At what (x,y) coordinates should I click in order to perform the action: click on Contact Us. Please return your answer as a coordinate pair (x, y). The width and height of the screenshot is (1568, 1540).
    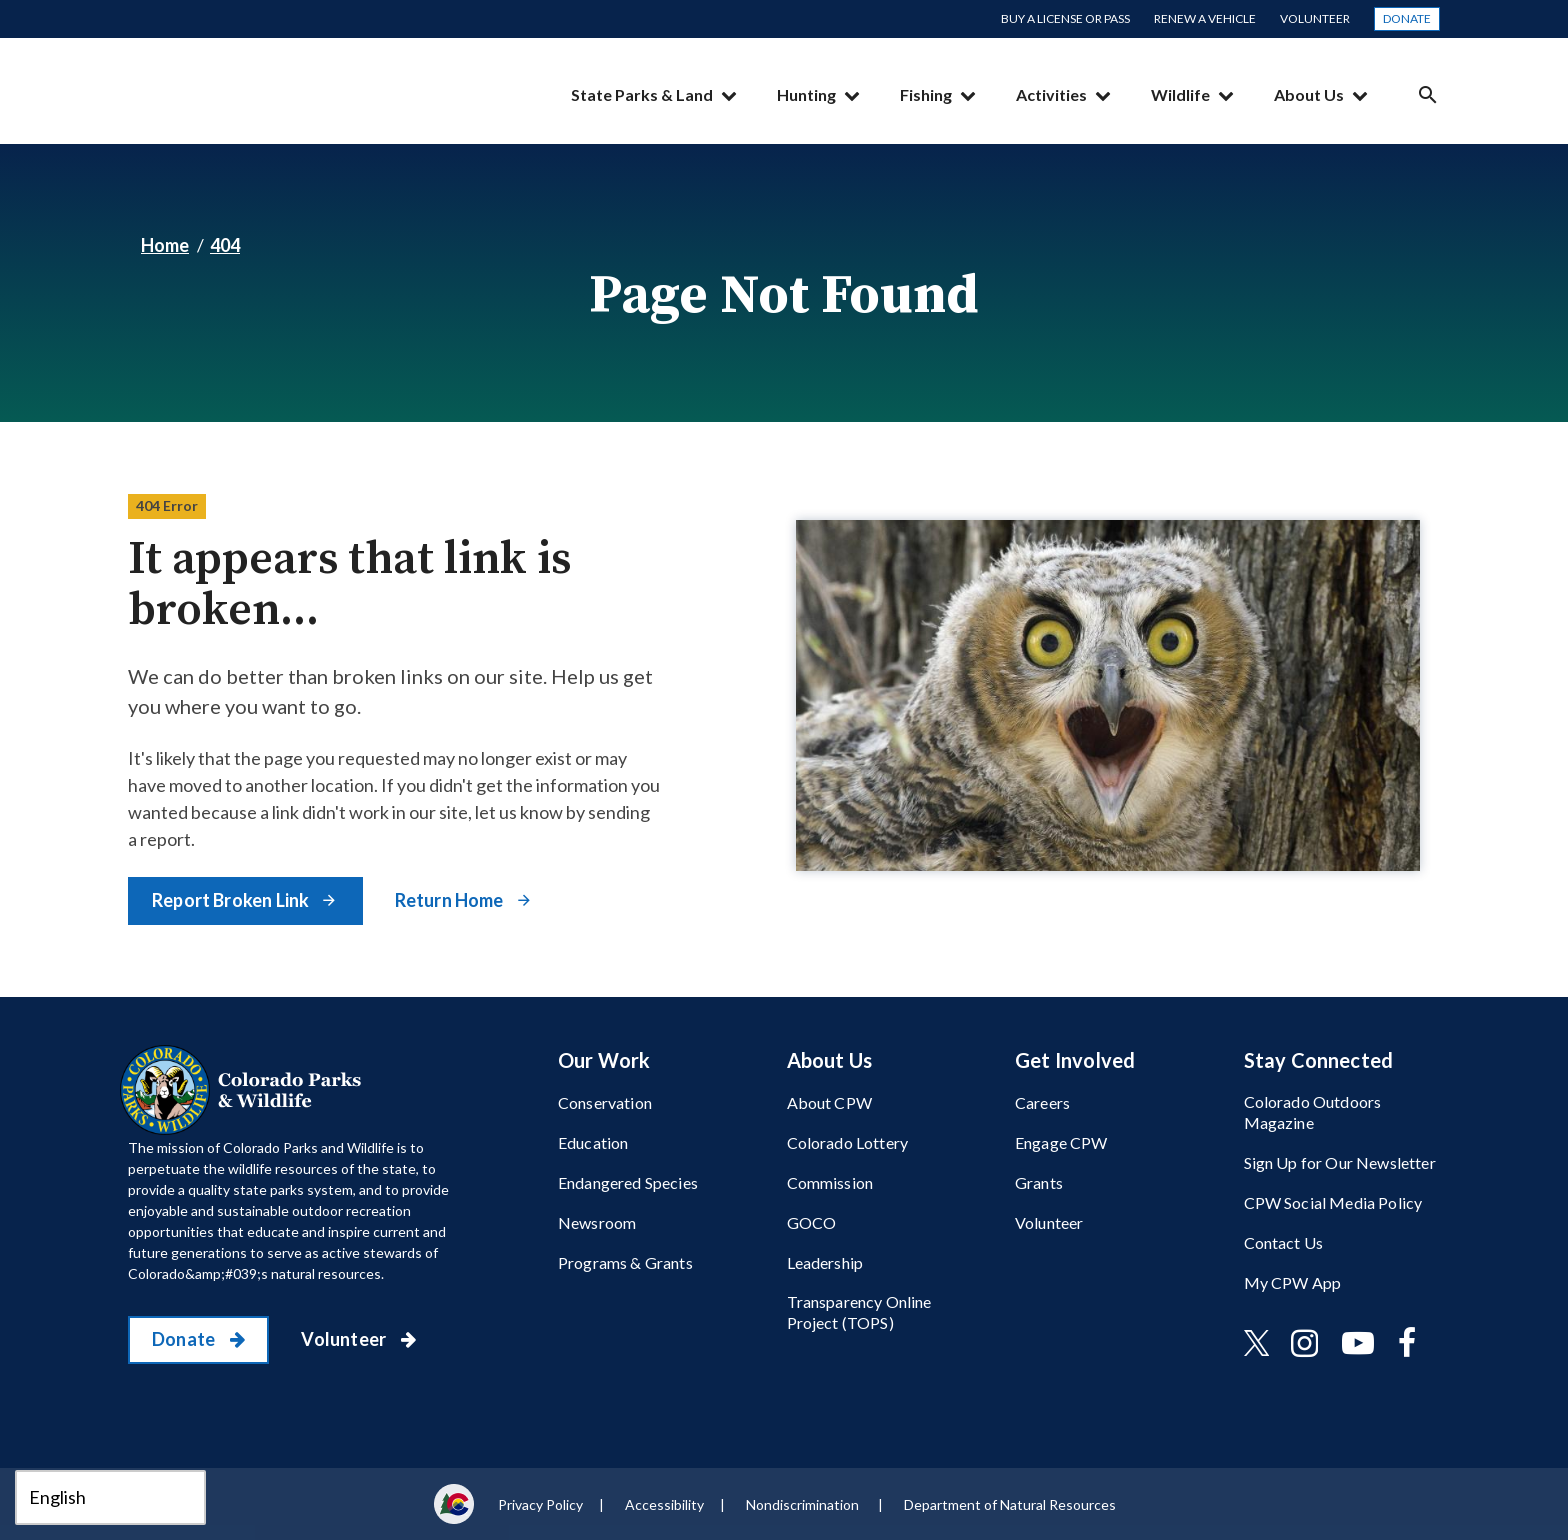
    Looking at the image, I should click on (1284, 1242).